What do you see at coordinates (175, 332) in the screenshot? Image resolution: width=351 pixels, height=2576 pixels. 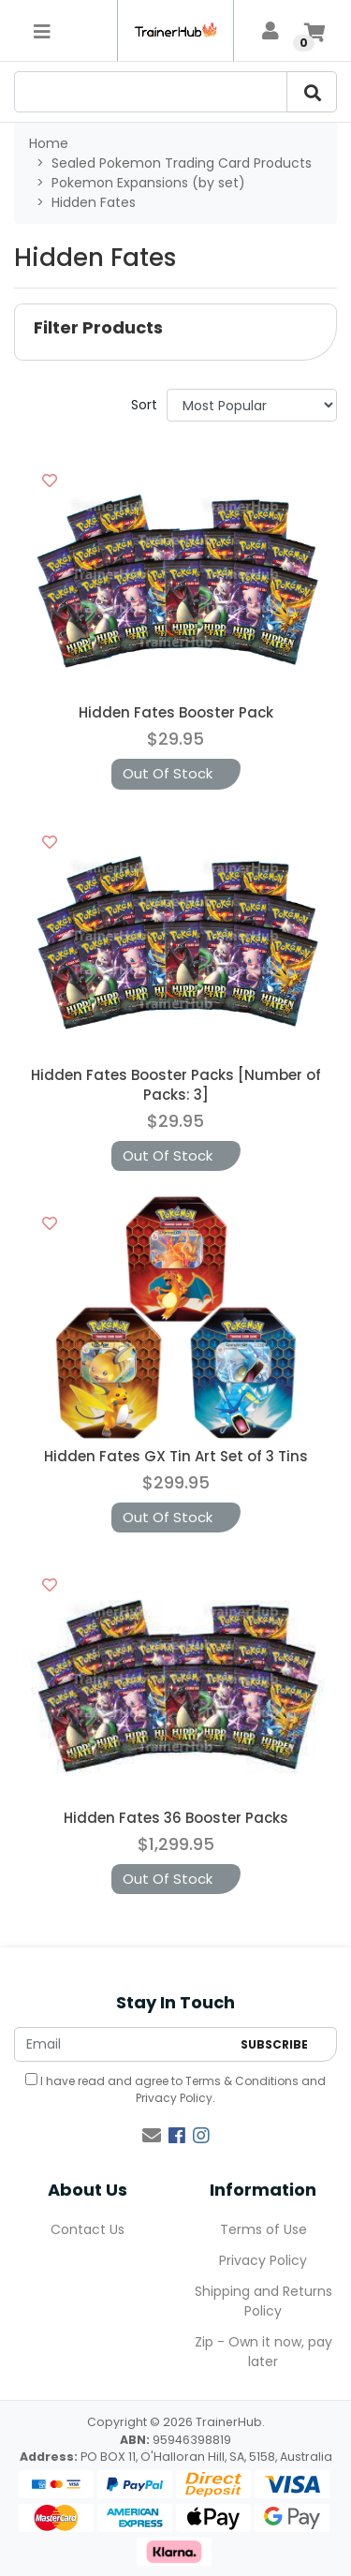 I see `[button]` at bounding box center [175, 332].